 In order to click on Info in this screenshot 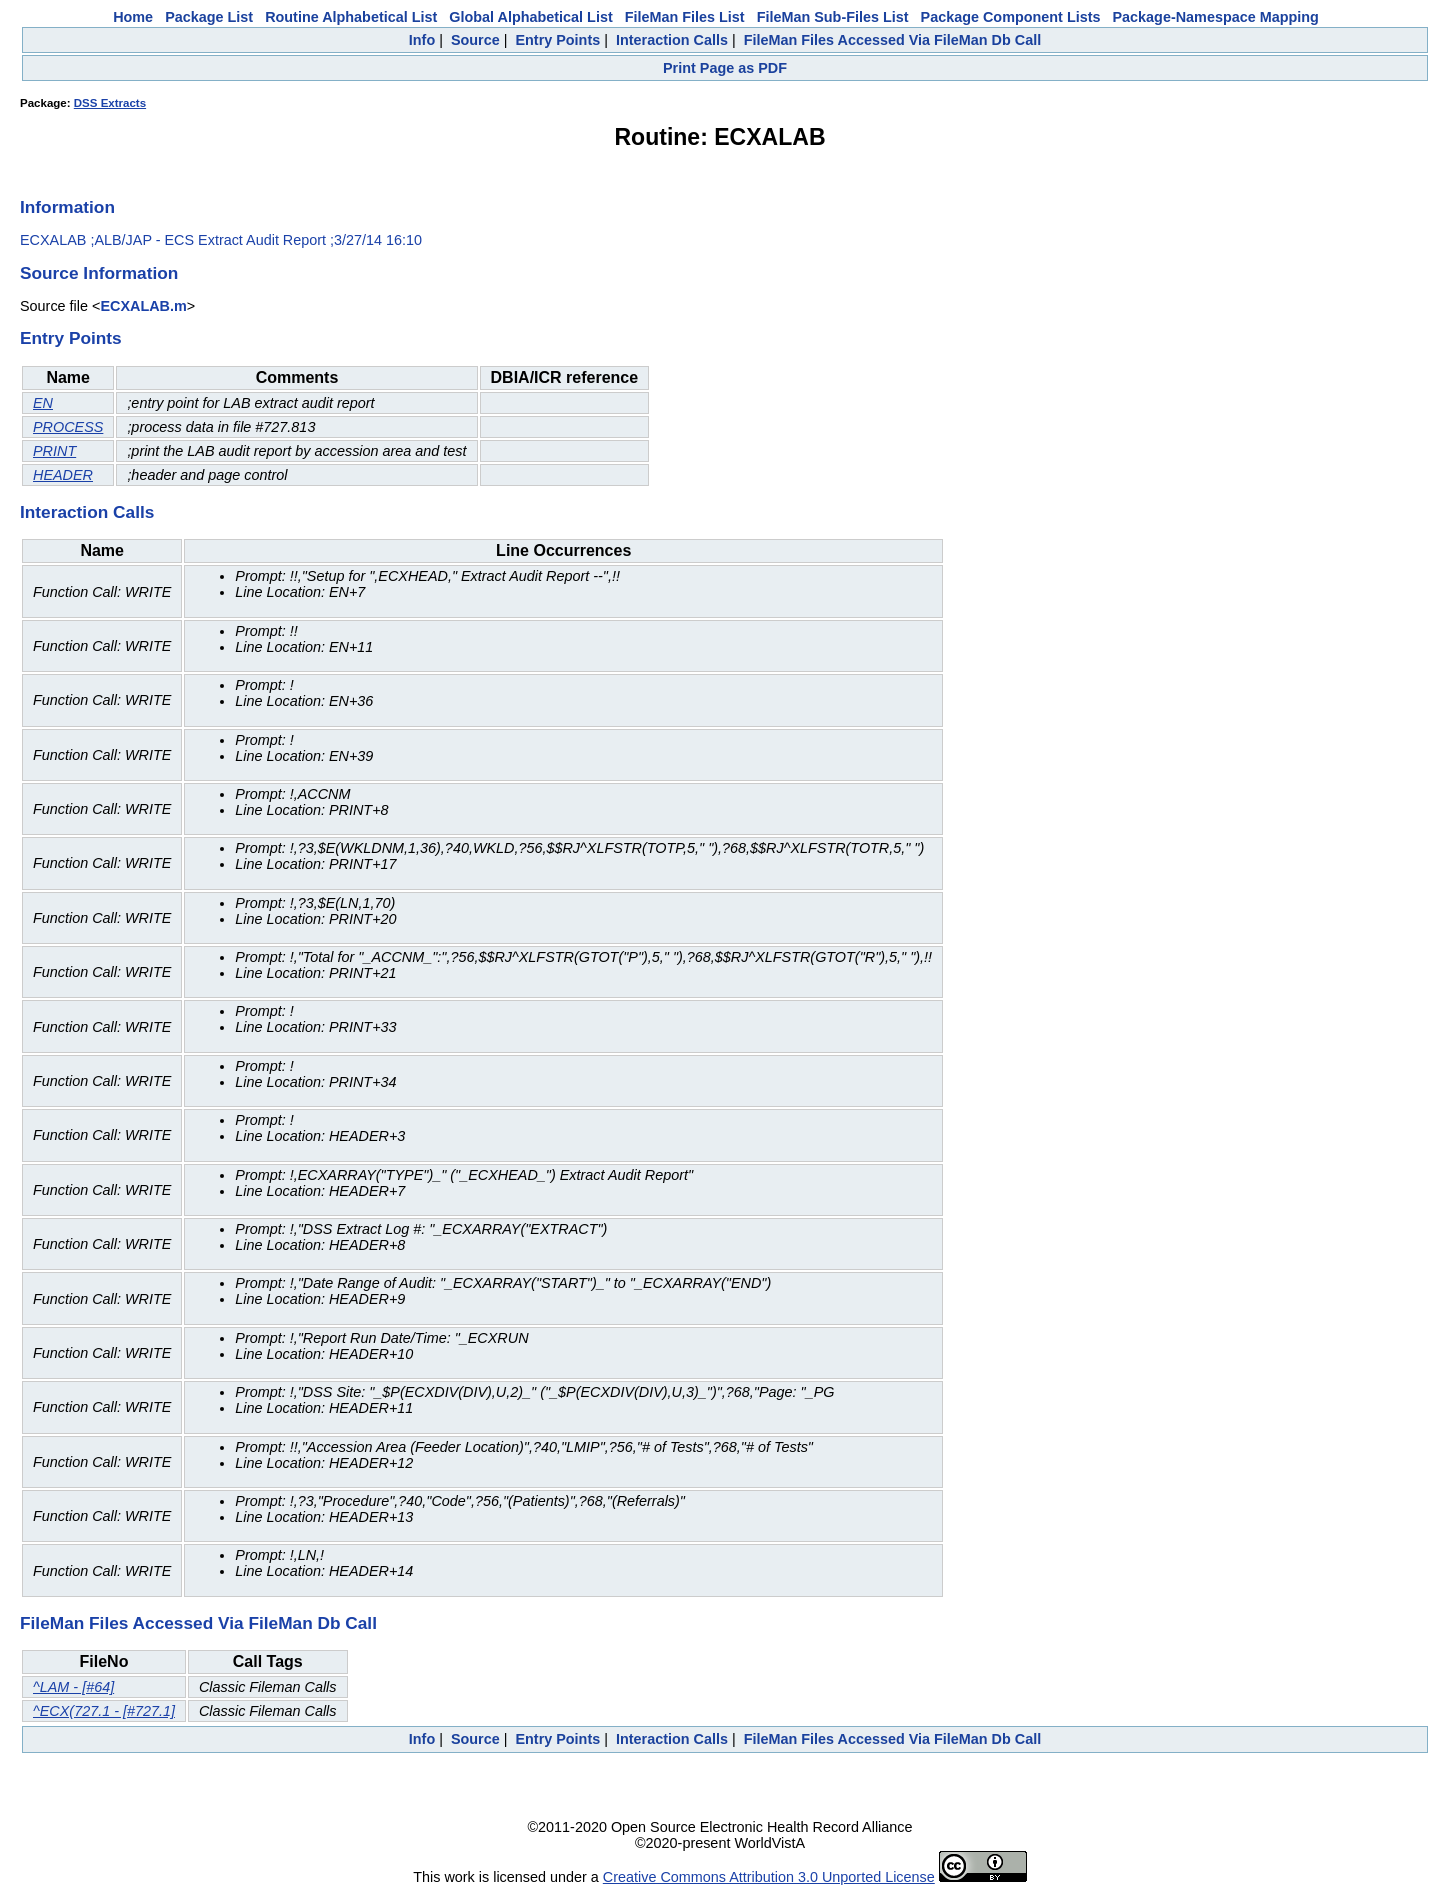, I will do `click(422, 40)`.